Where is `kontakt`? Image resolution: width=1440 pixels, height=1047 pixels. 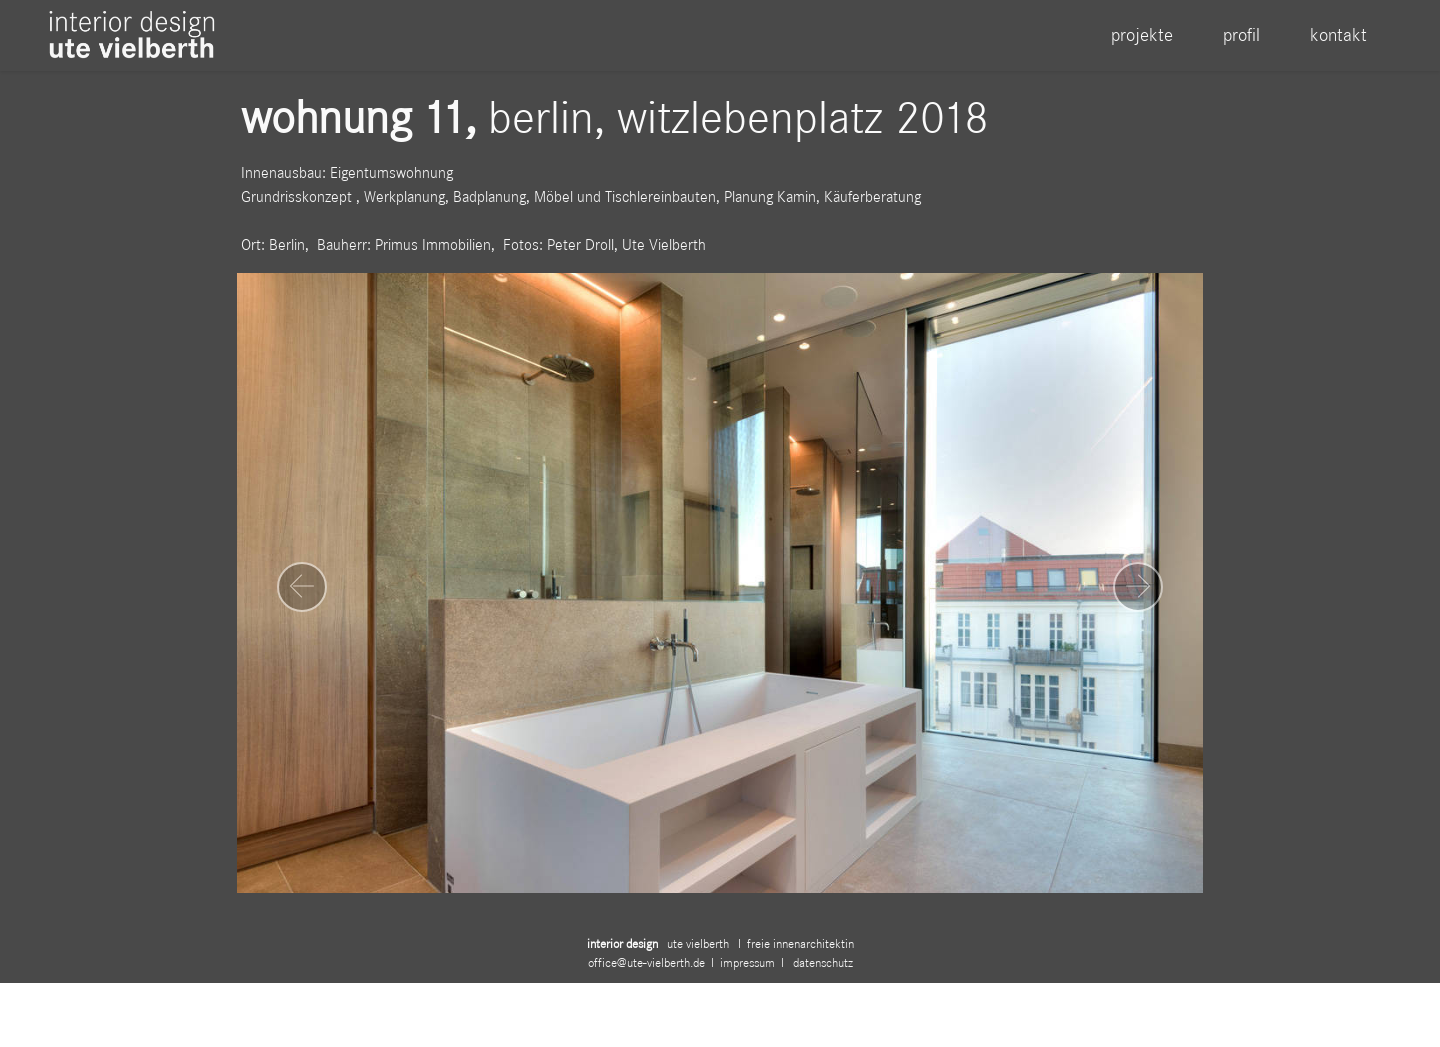 kontakt is located at coordinates (1338, 34).